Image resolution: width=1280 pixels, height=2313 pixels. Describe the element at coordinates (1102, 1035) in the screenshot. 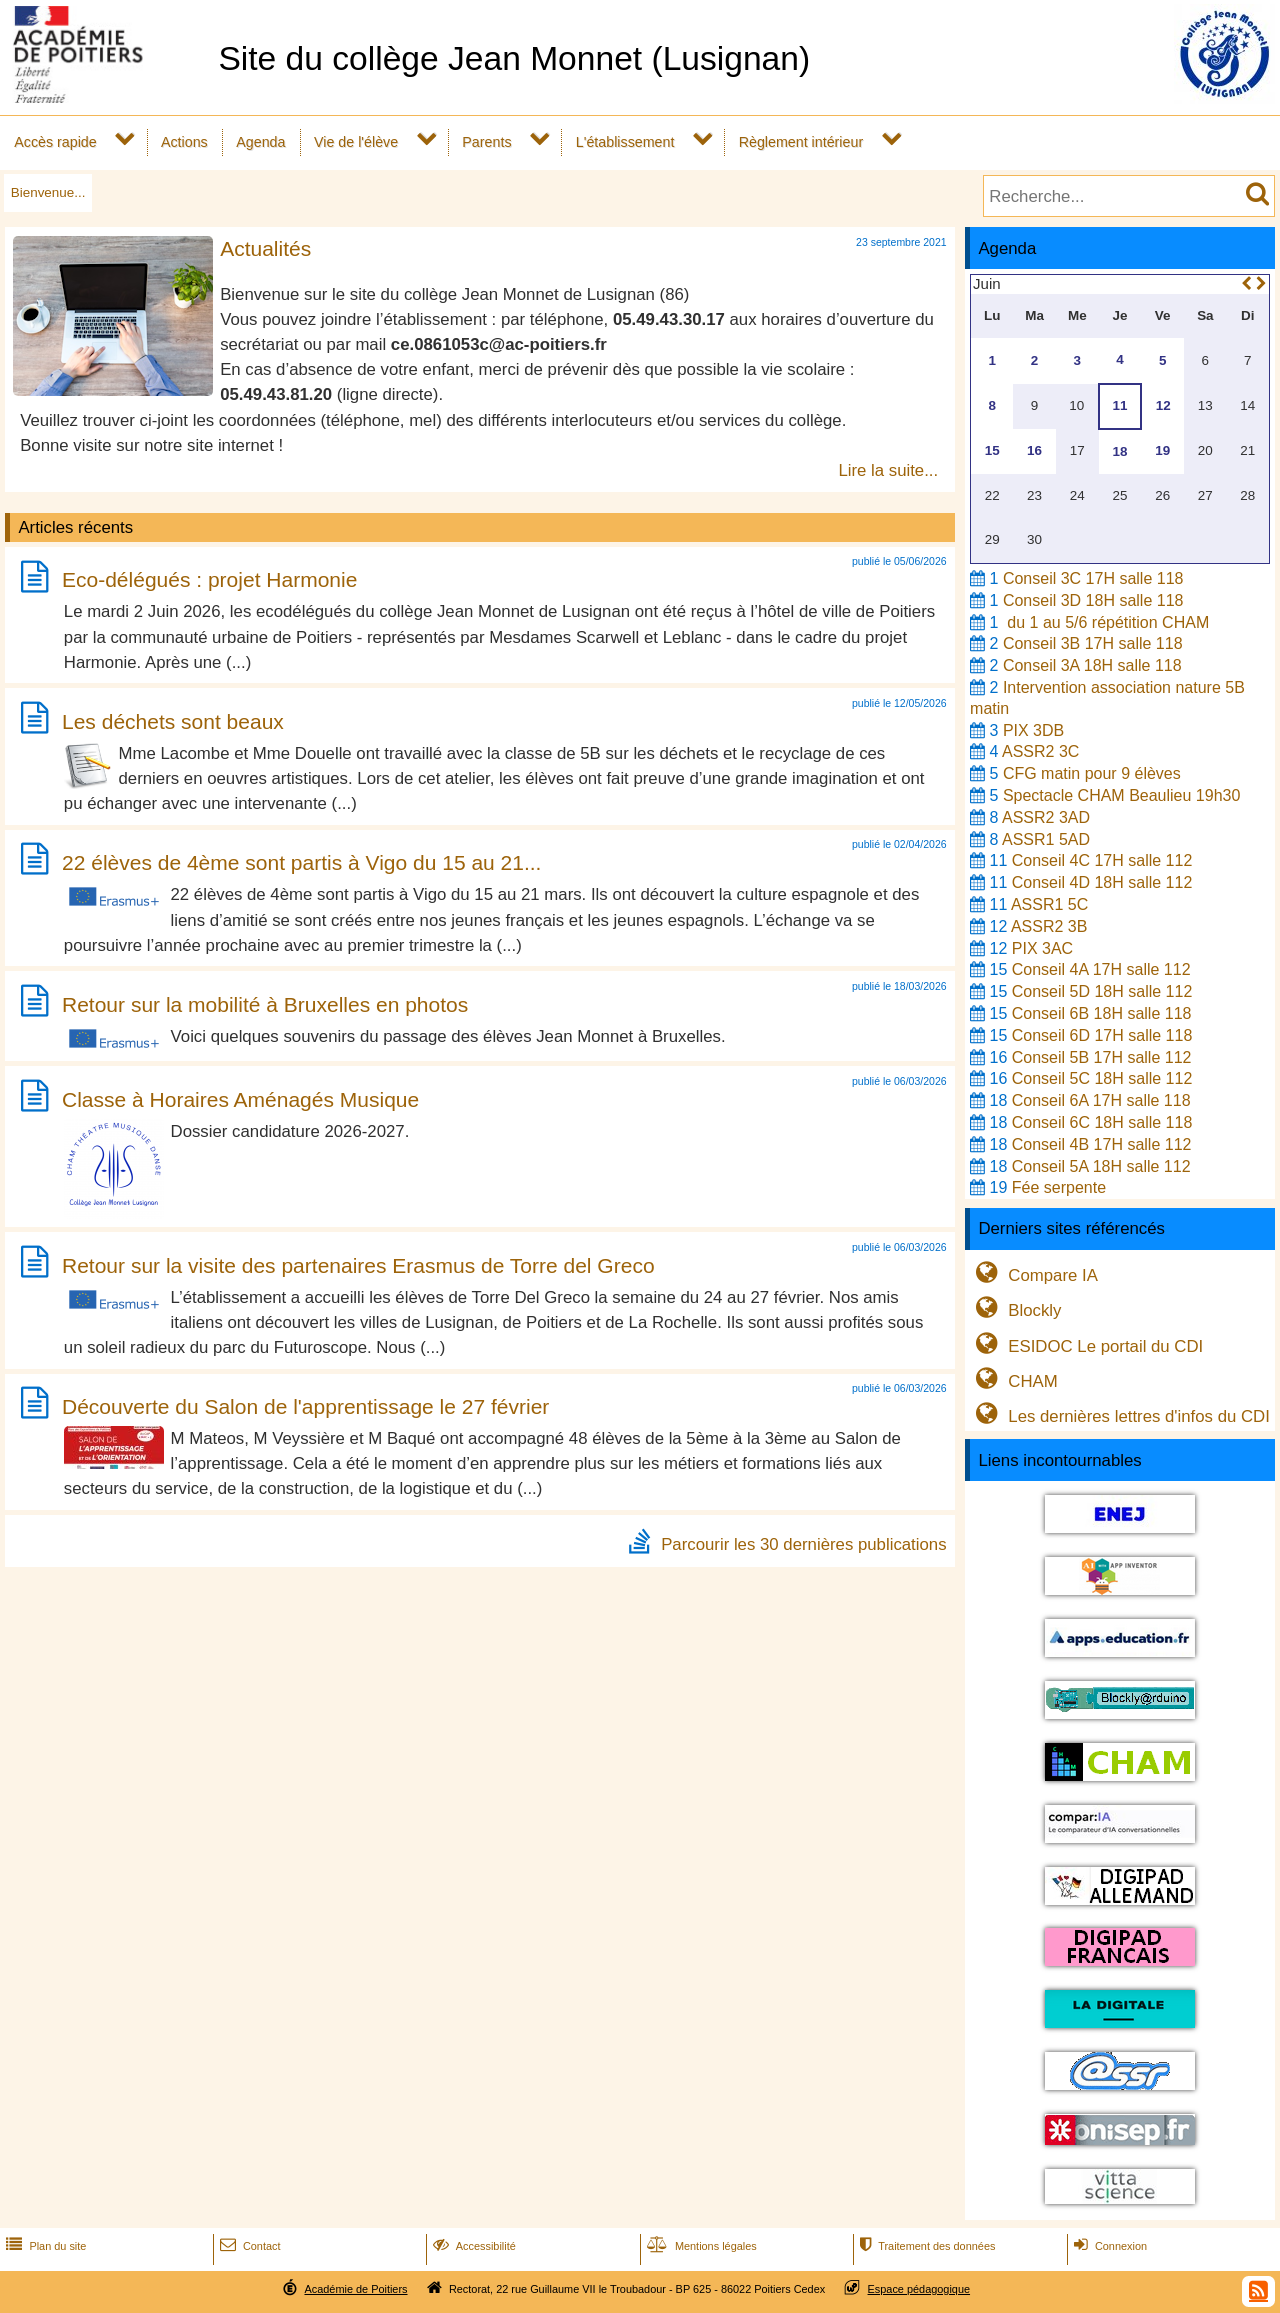

I see `Conseil 6D 17H salle 118` at that location.